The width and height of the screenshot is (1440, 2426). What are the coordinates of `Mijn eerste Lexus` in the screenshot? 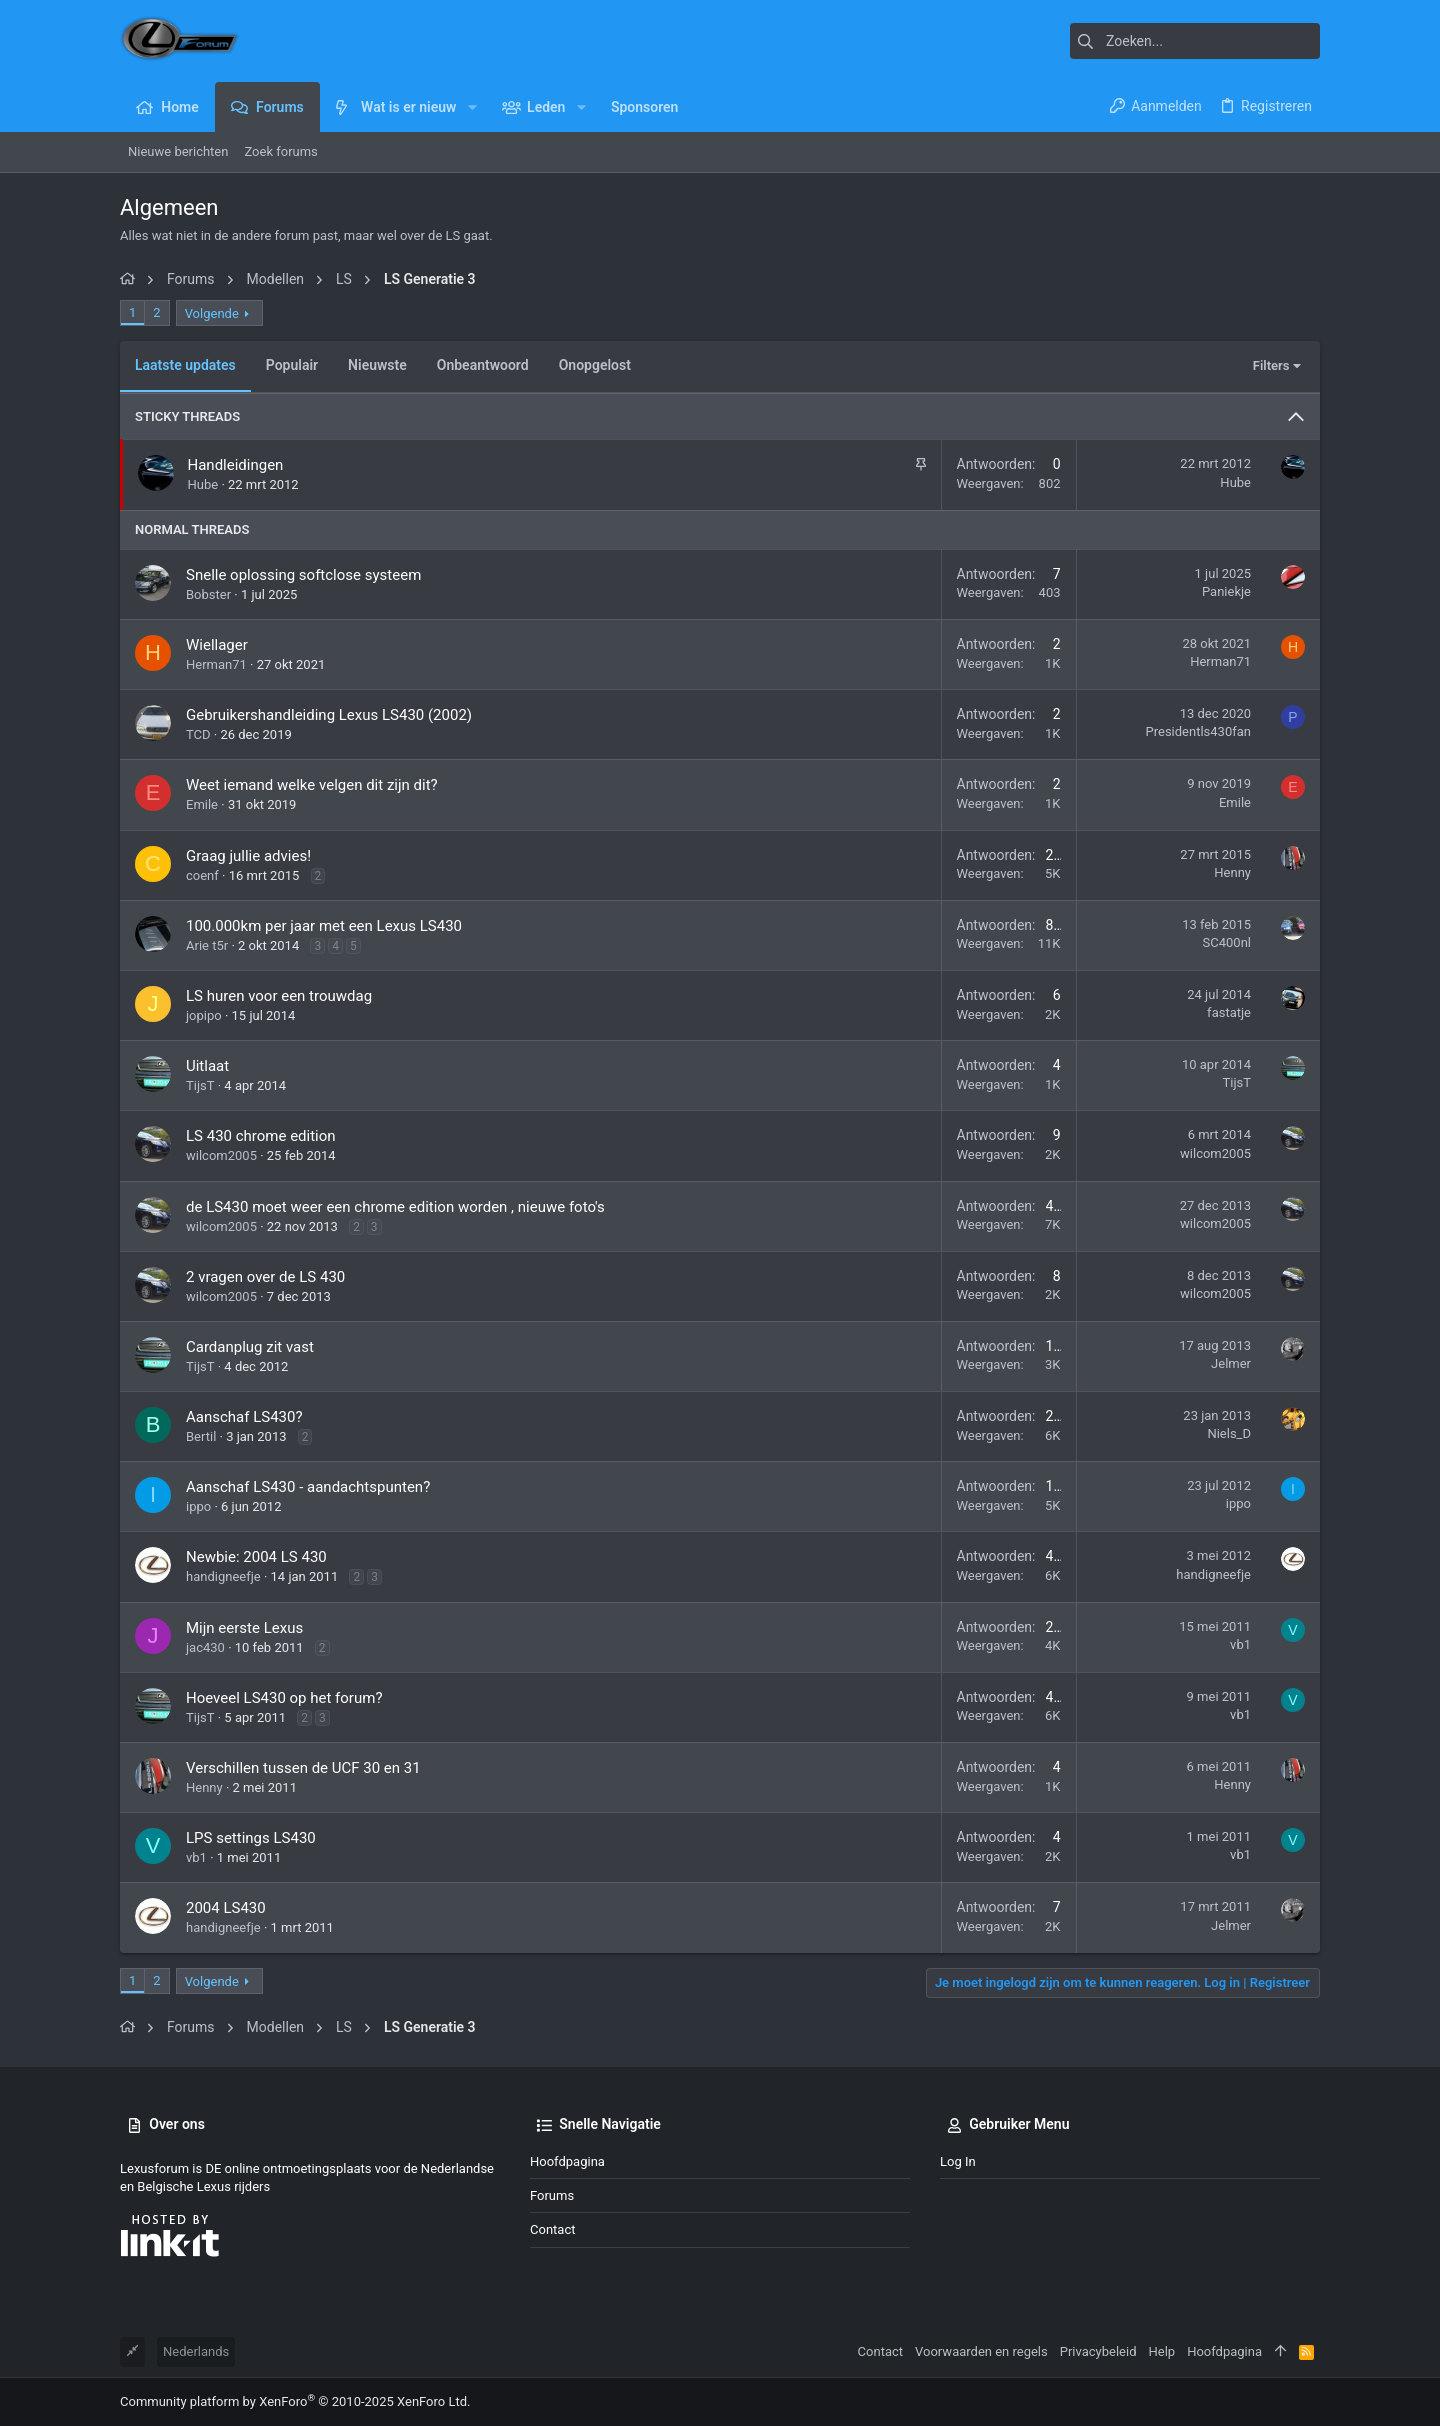 It's located at (244, 1628).